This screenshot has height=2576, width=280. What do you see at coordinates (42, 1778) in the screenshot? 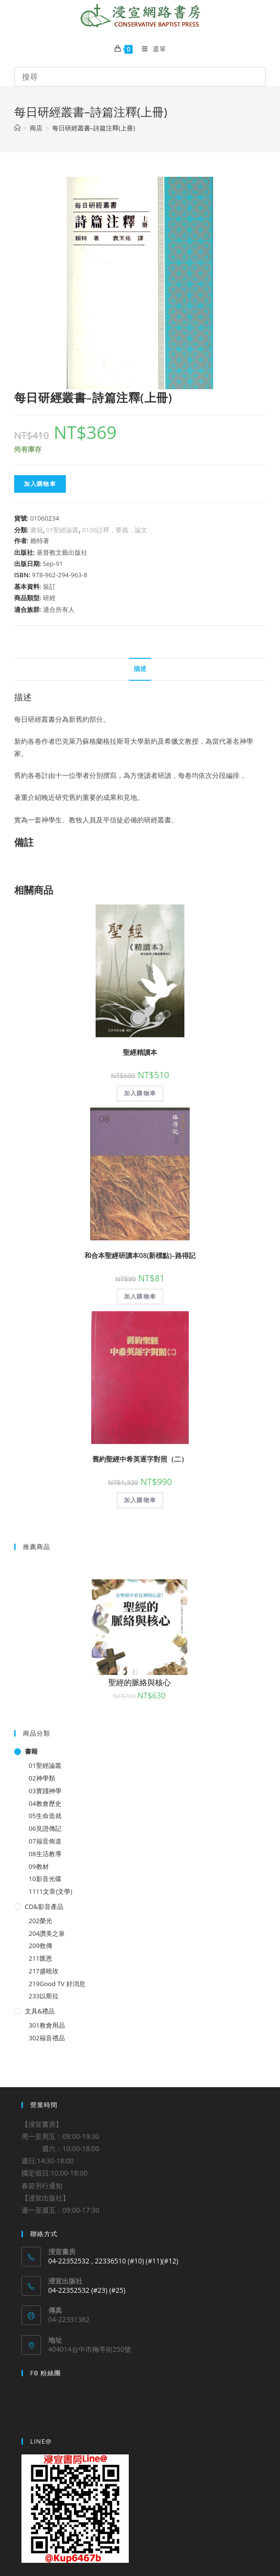
I see `02神學類` at bounding box center [42, 1778].